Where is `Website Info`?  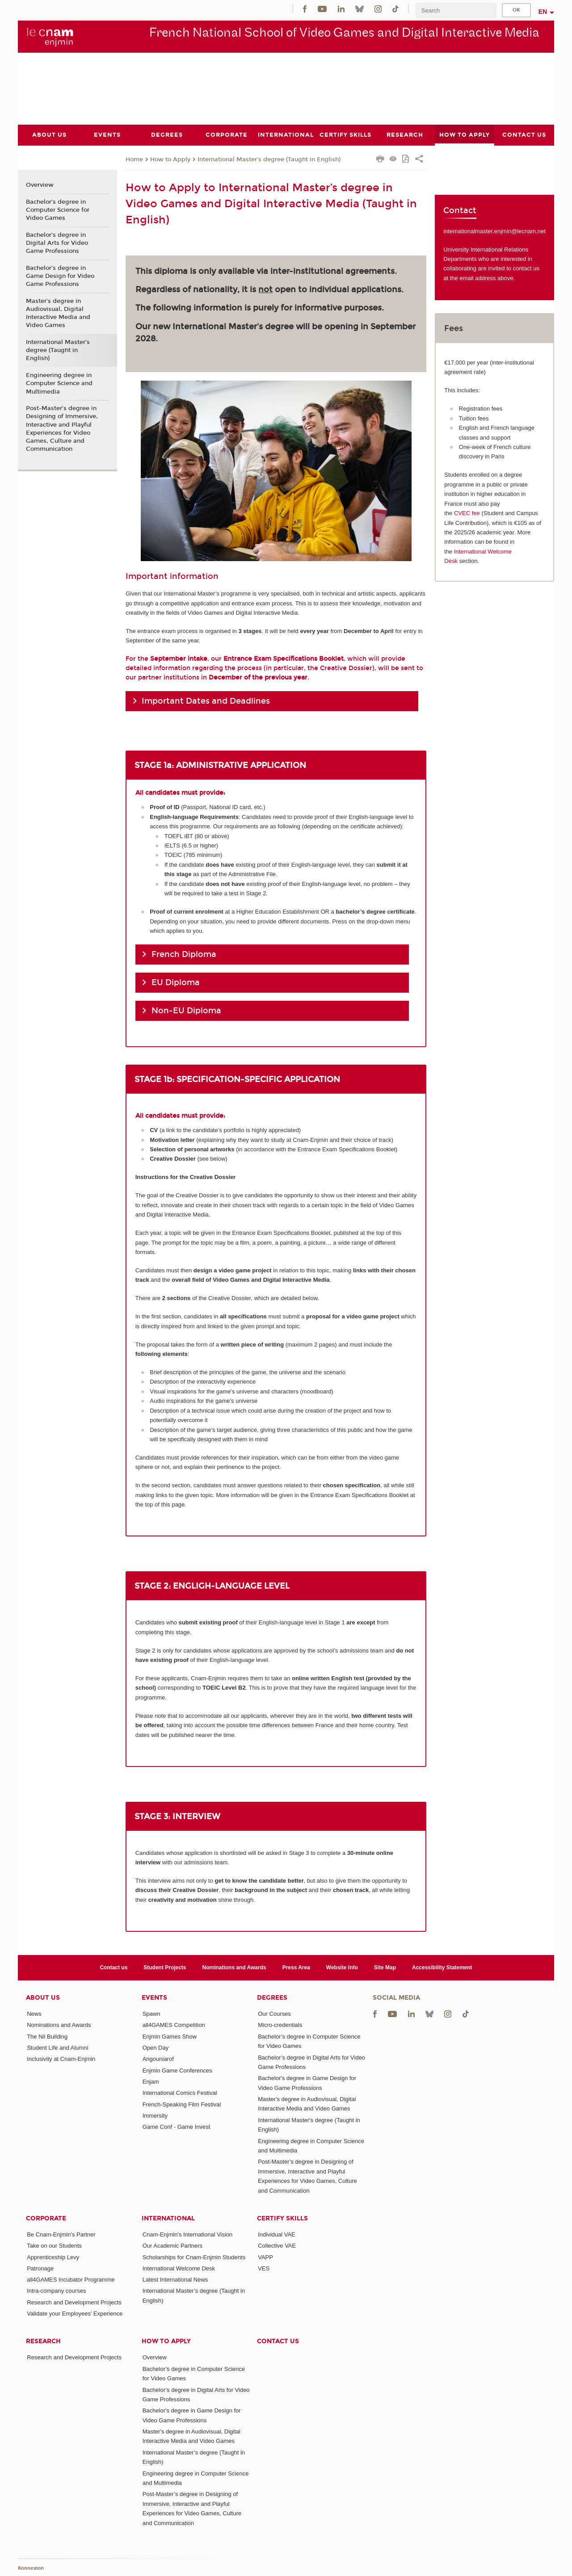
Website Info is located at coordinates (342, 1967).